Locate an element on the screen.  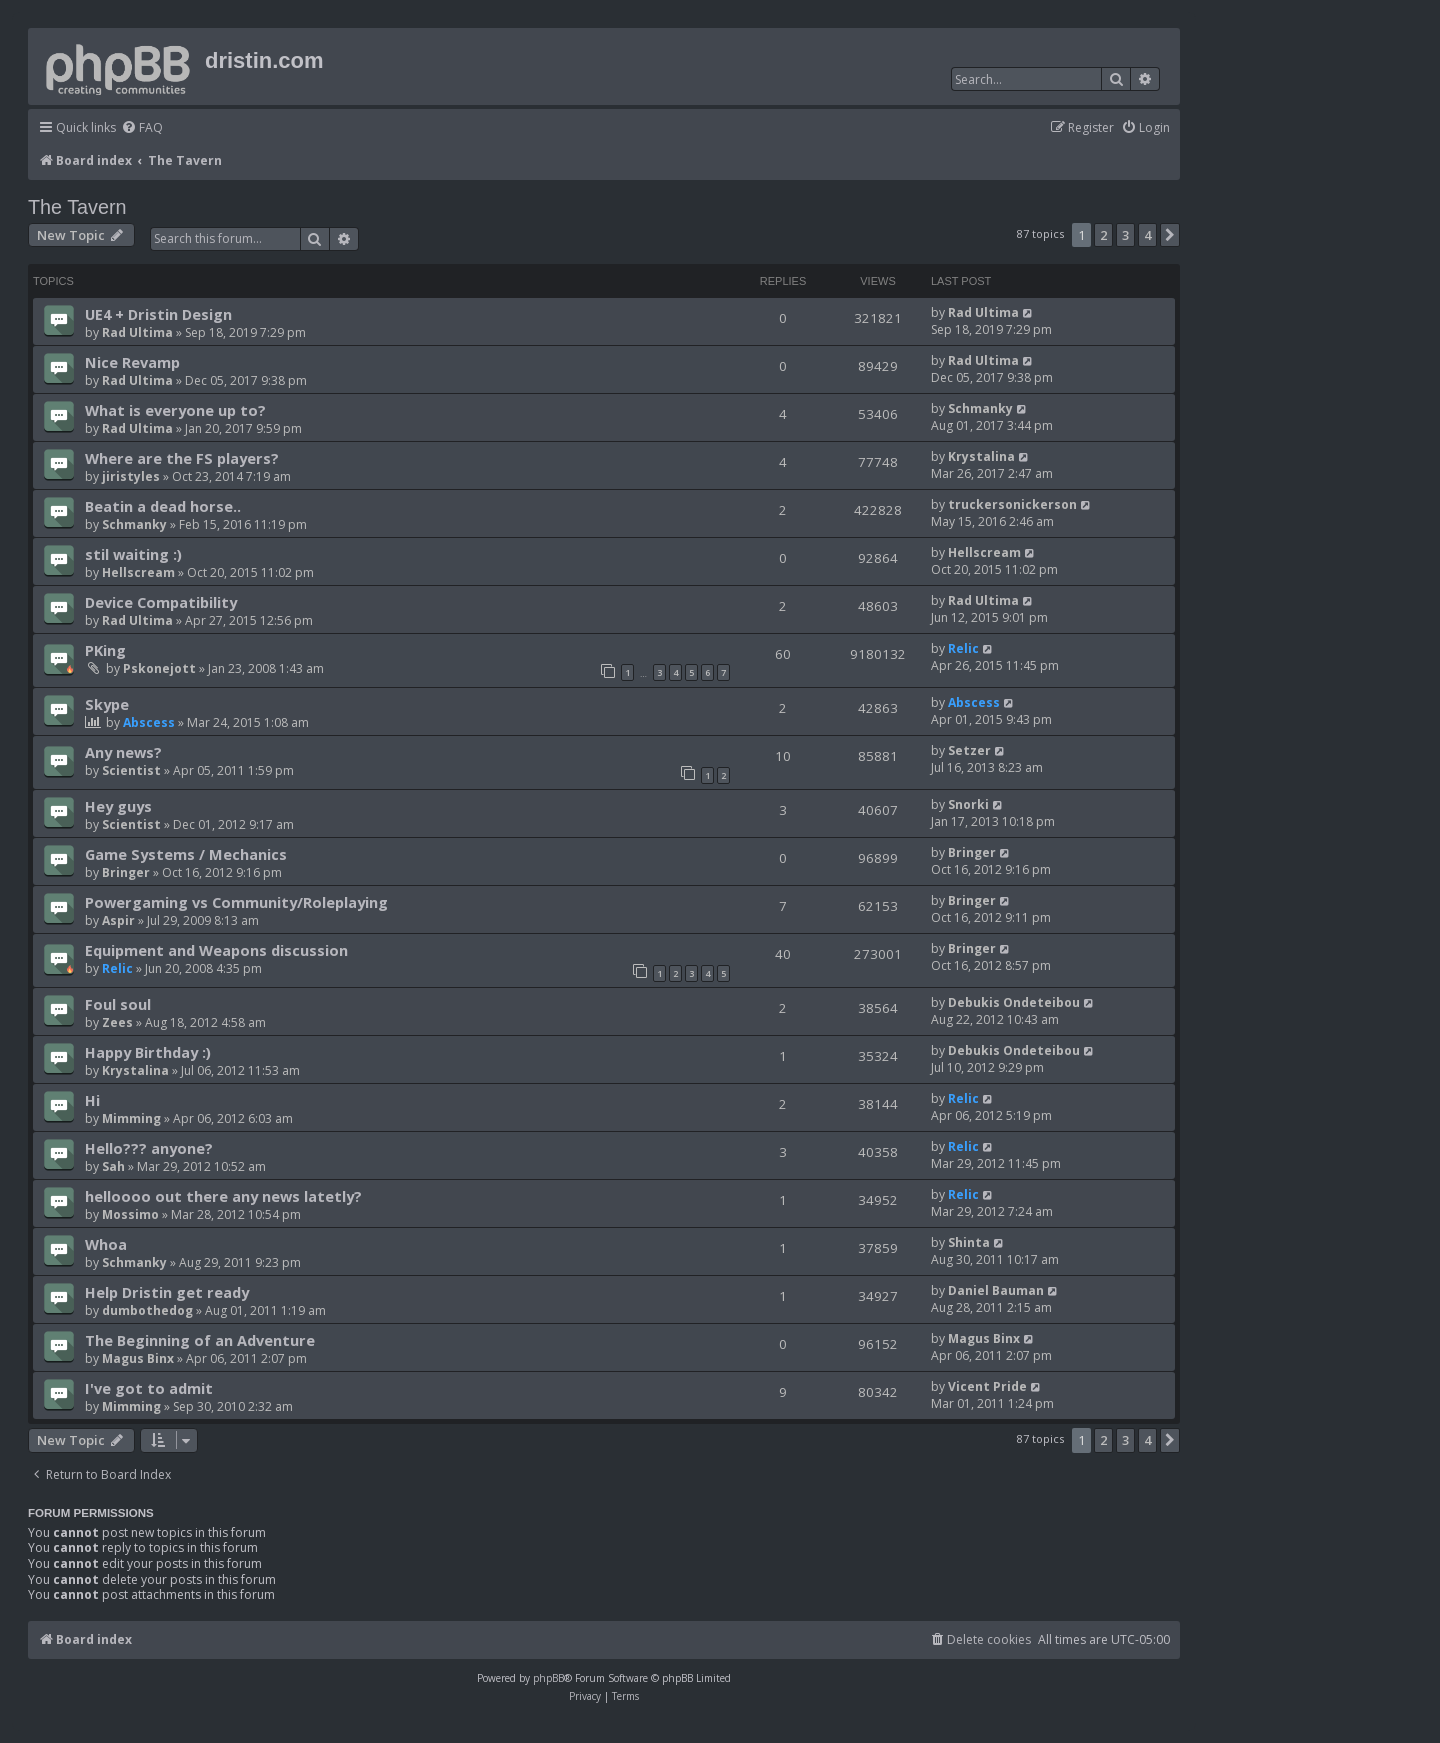
Happy Birthday :) is located at coordinates (148, 1052).